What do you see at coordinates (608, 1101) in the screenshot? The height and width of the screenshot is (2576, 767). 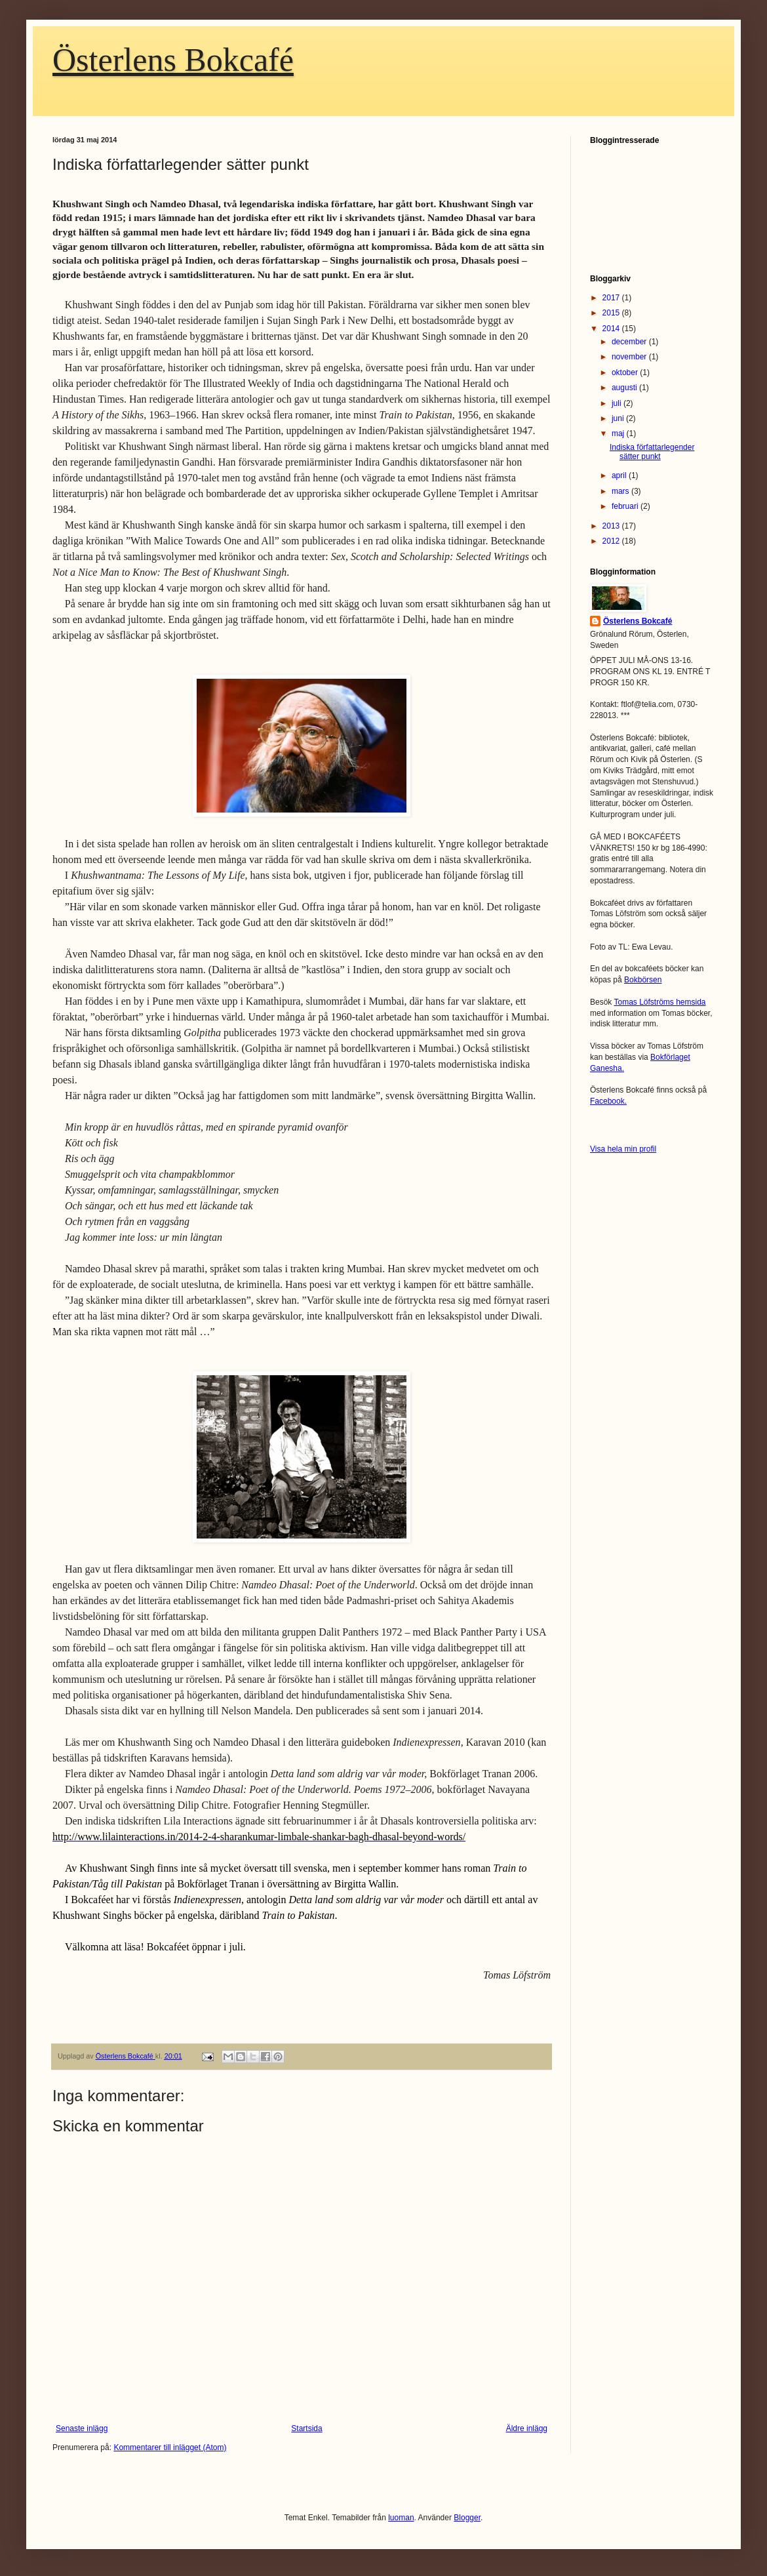 I see `Facebook.` at bounding box center [608, 1101].